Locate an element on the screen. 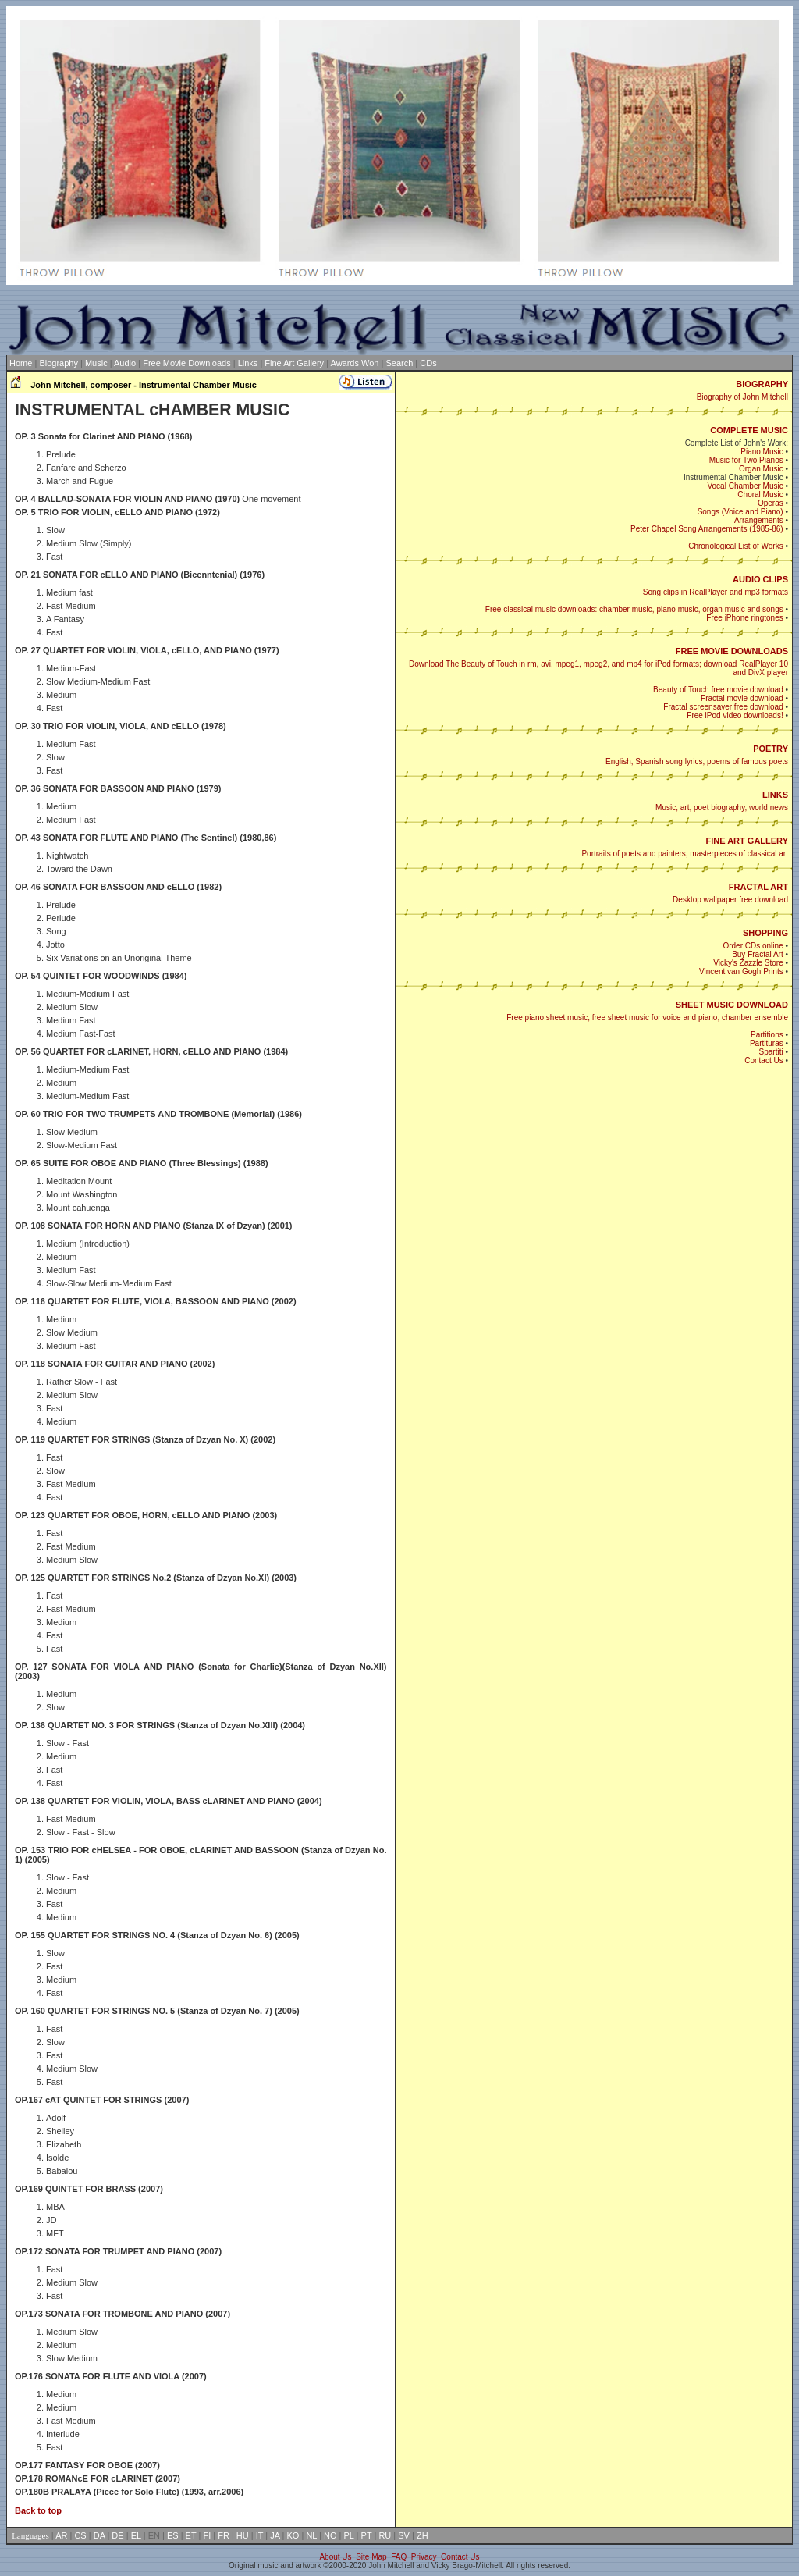 Image resolution: width=799 pixels, height=2576 pixels. Piano Music is located at coordinates (761, 451).